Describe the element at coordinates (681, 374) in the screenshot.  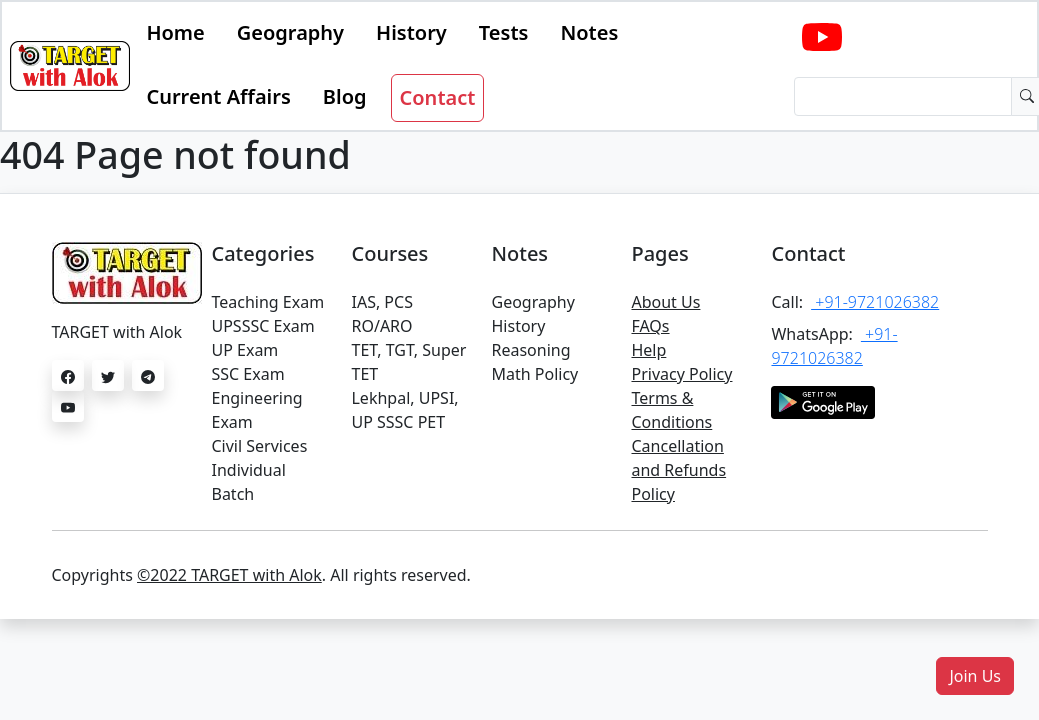
I see `Privacy Policy` at that location.